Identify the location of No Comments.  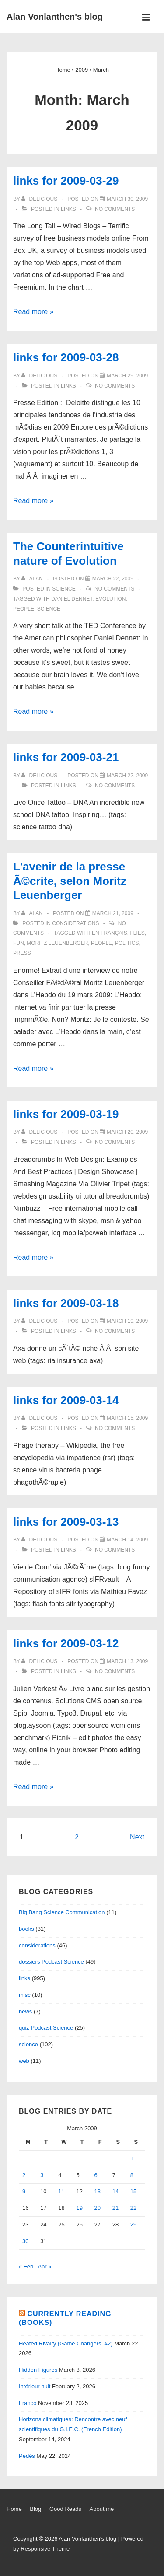
(115, 209).